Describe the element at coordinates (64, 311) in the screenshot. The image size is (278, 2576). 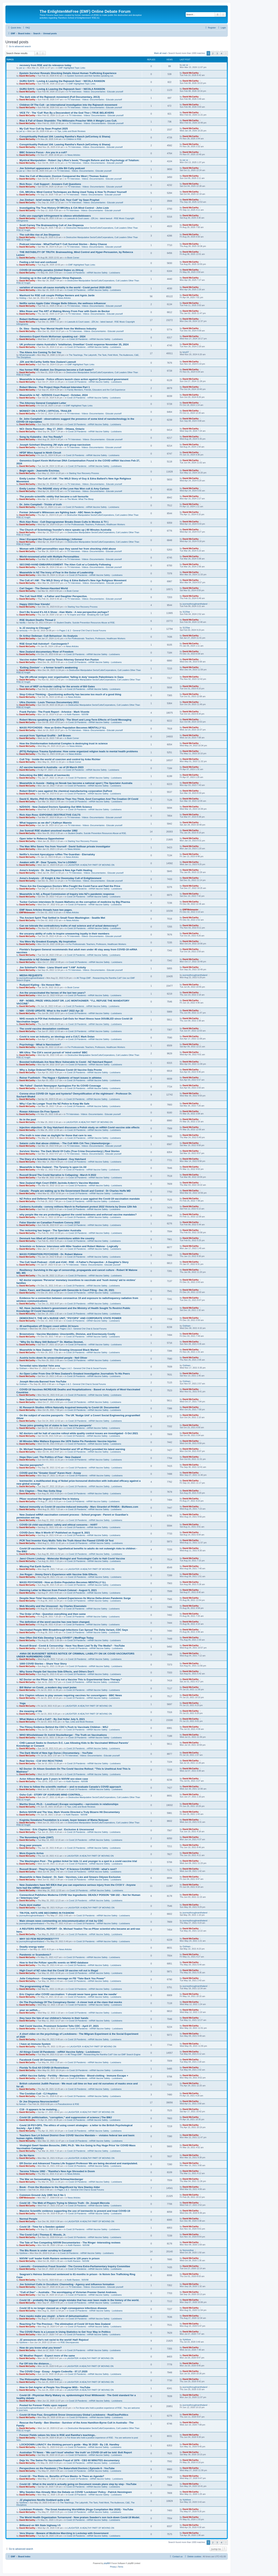
I see `Mike Rowe and The ART of Making Money From Fear with Gavin de Becker` at that location.